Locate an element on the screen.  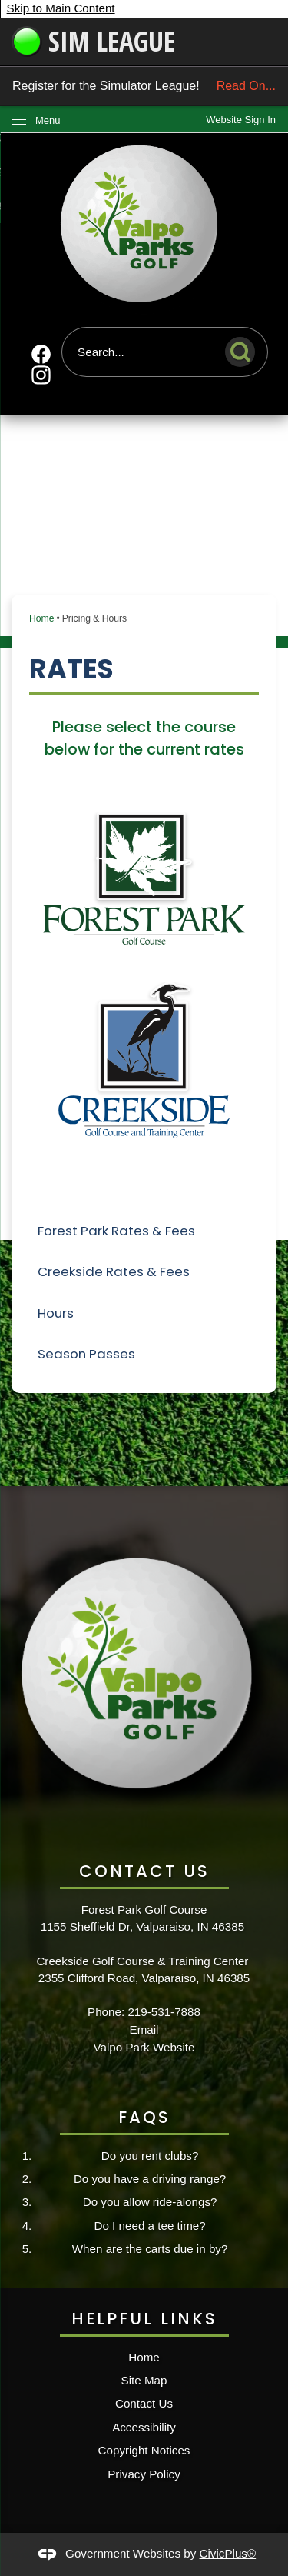
Do I need a tee time? is located at coordinates (149, 2225).